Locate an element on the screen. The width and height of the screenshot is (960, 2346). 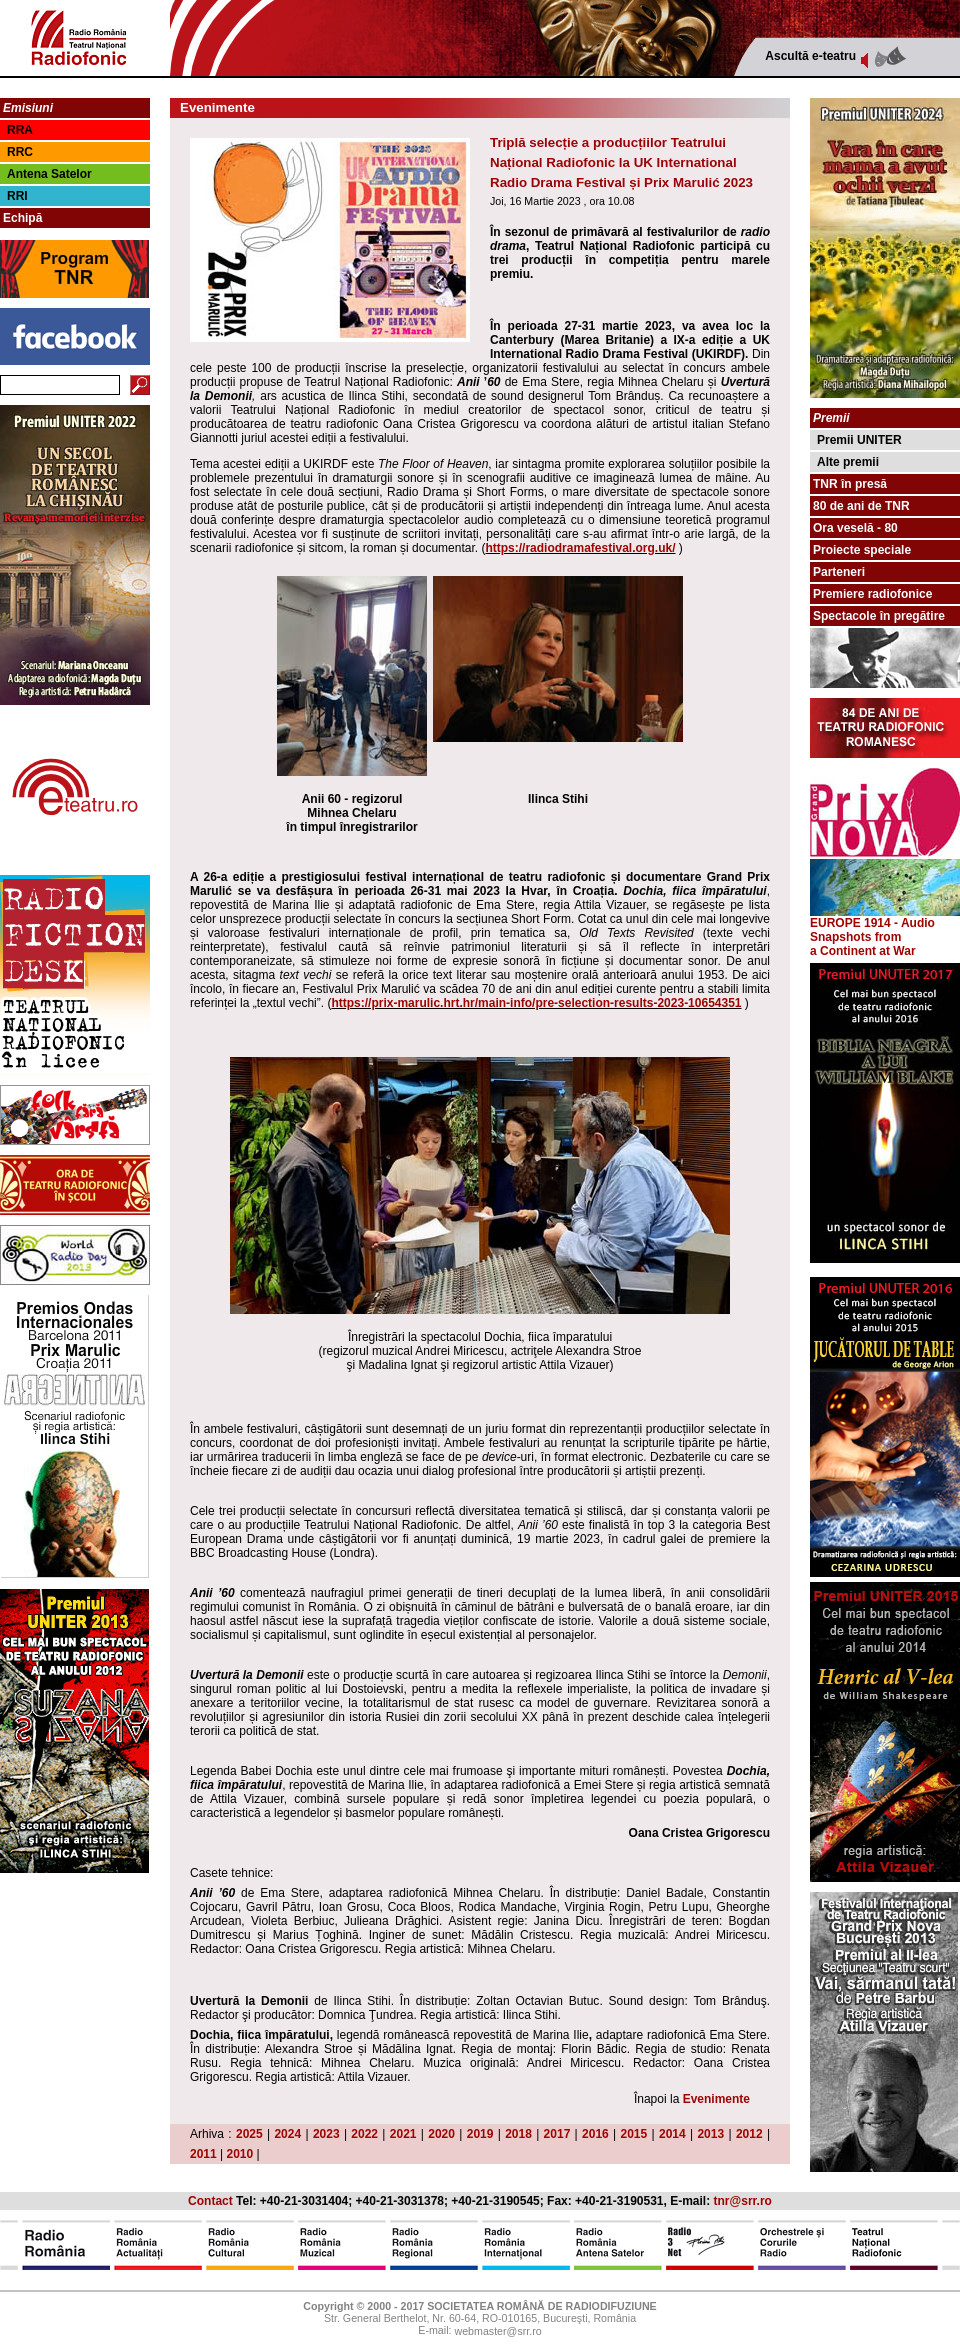
2020 is located at coordinates (441, 2134).